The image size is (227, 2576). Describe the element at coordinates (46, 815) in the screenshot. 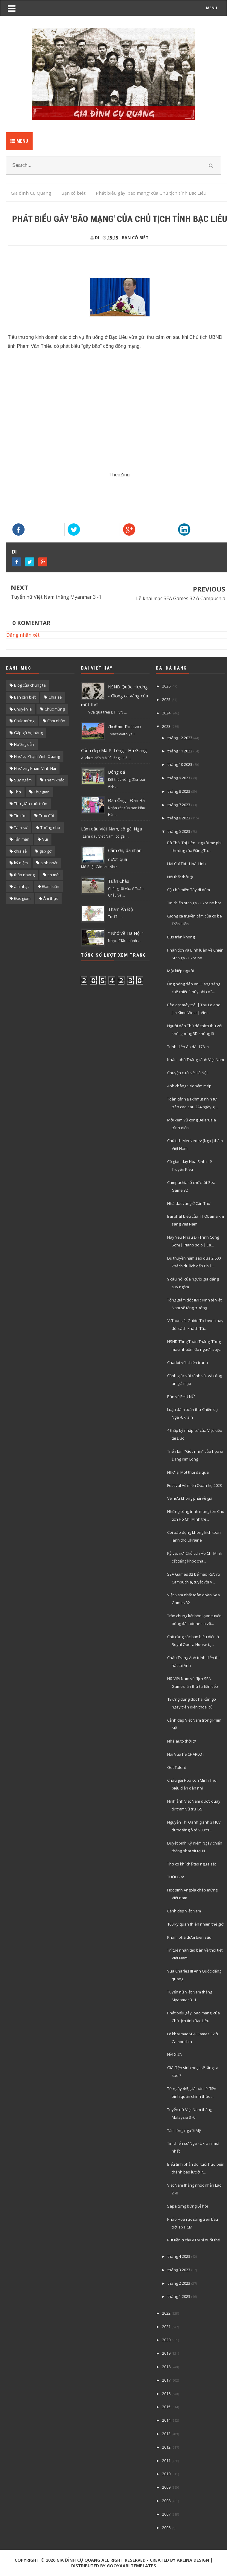

I see `Trao đổi` at that location.